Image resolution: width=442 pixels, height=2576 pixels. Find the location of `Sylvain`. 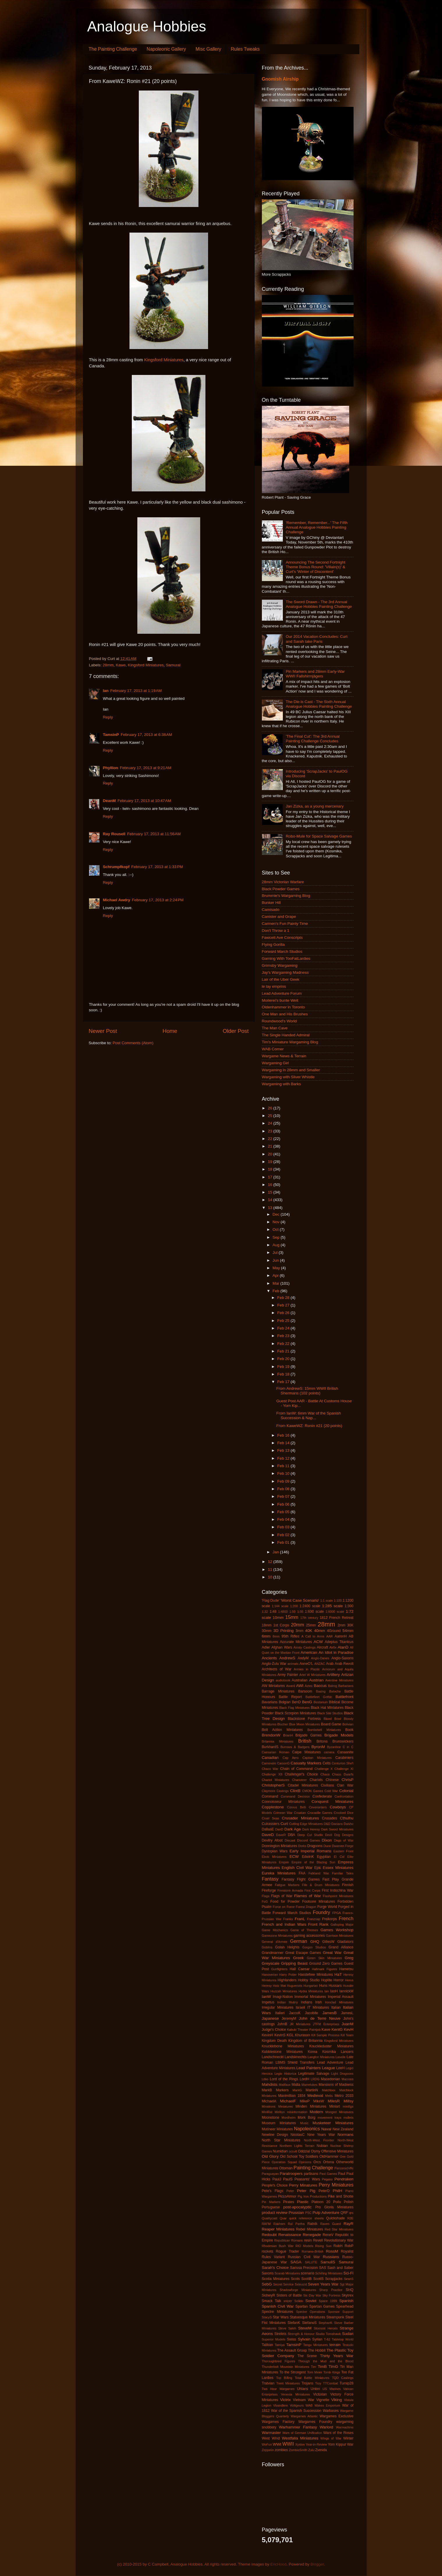

Sylvain is located at coordinates (304, 2339).